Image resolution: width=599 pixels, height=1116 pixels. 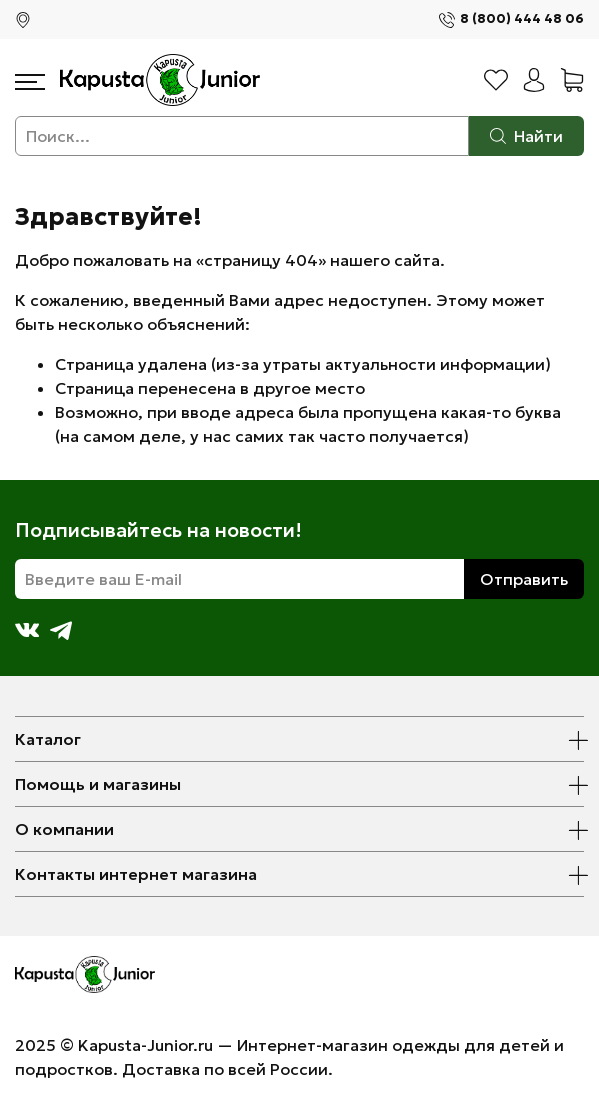 What do you see at coordinates (522, 19) in the screenshot?
I see `8 (800) 444 48 06` at bounding box center [522, 19].